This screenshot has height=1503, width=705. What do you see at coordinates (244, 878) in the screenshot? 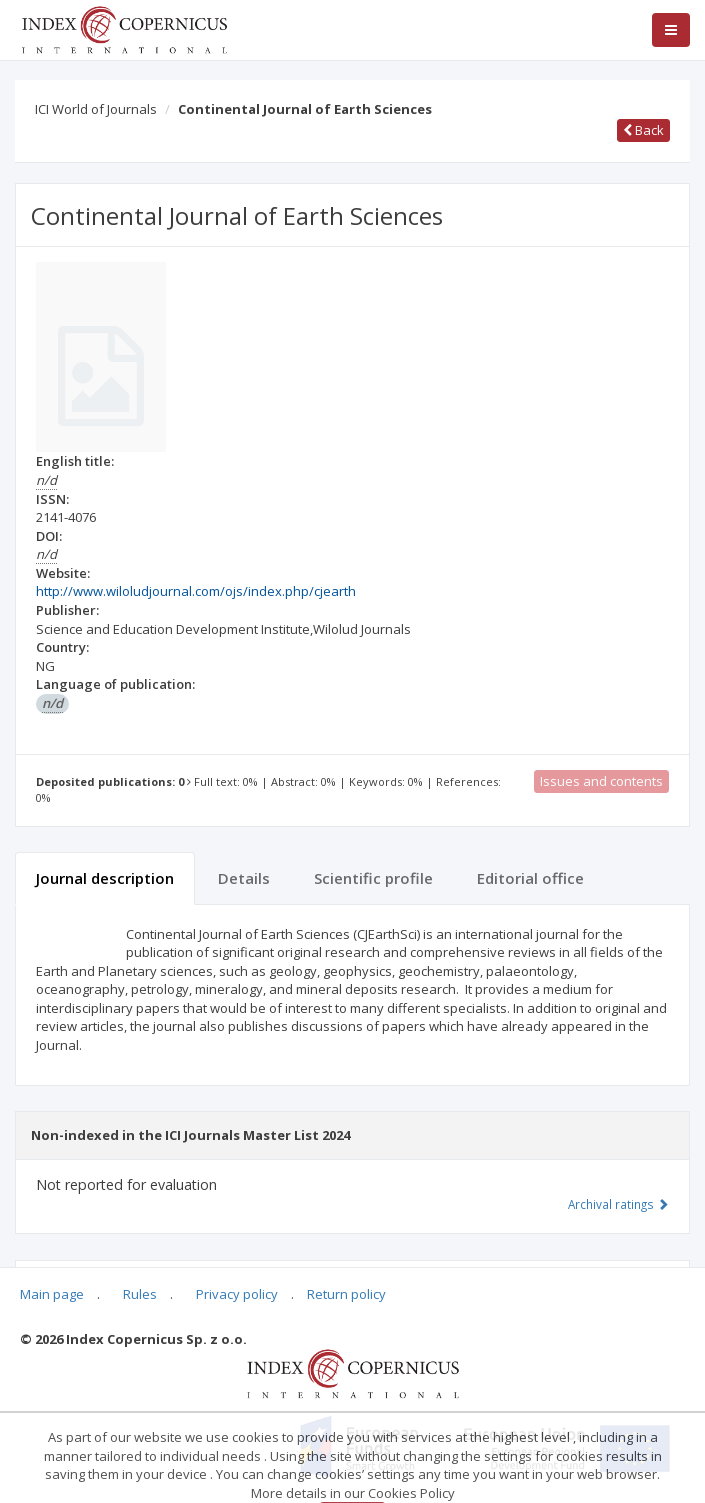
I see `Details` at bounding box center [244, 878].